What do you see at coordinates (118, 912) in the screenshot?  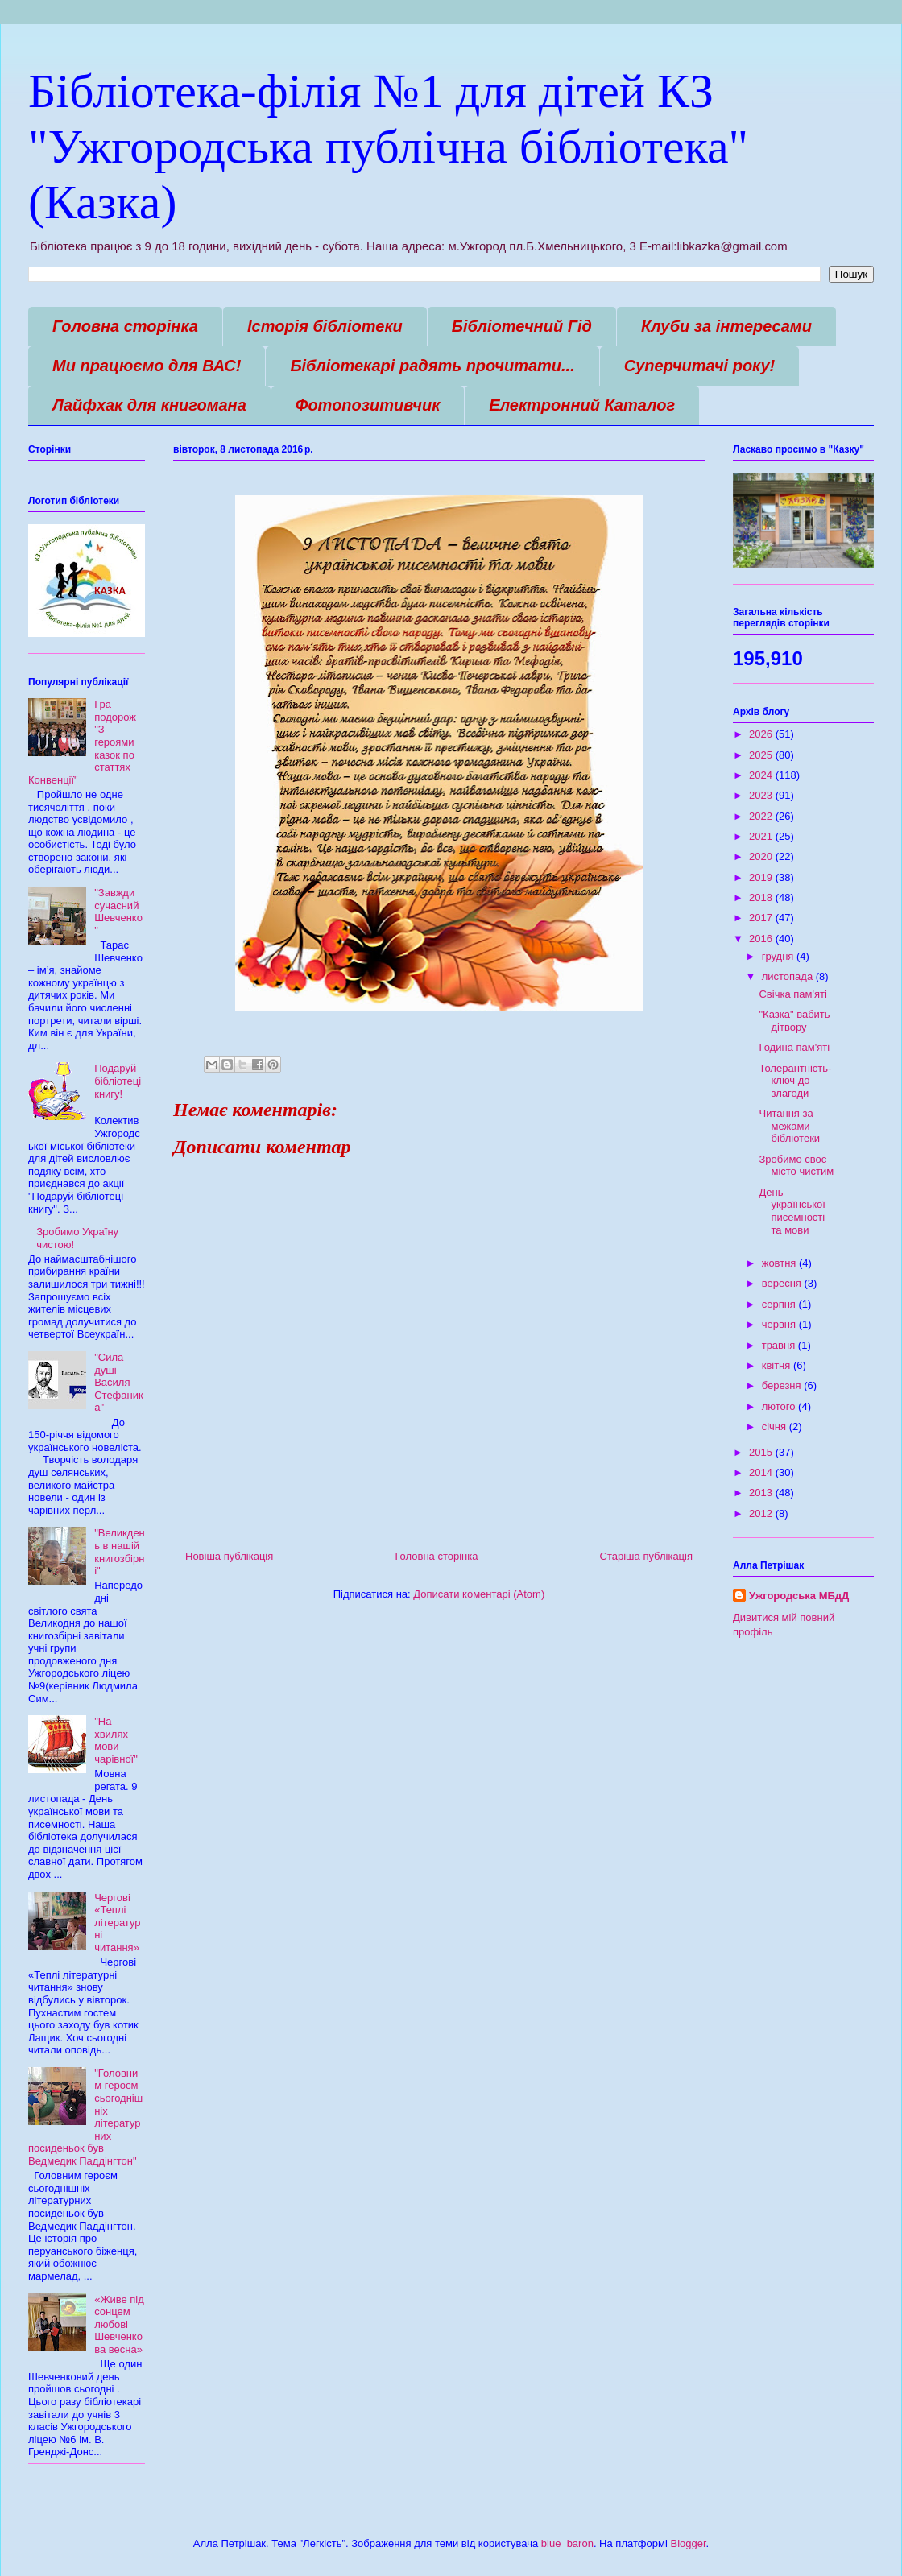 I see `"Завжди сучасний Шевченко"` at bounding box center [118, 912].